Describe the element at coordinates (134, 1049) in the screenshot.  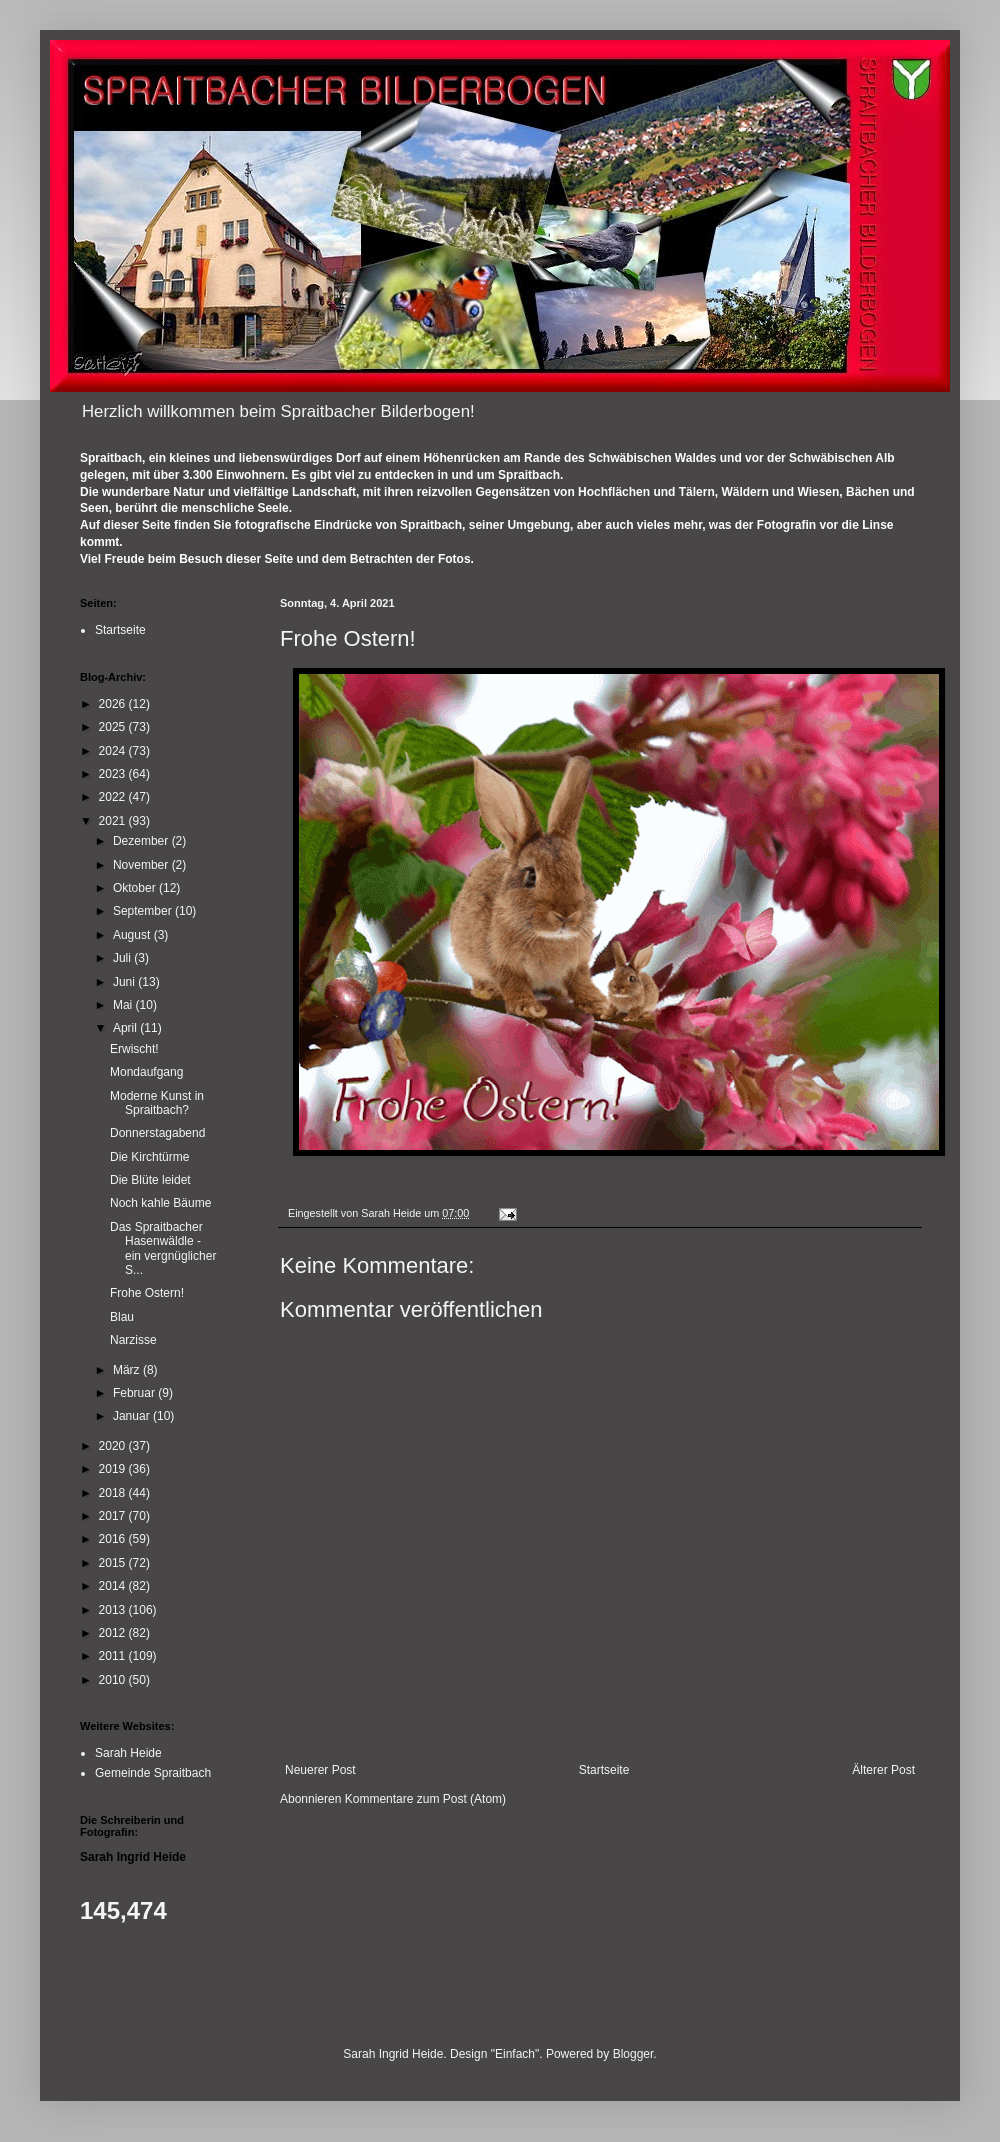
I see `Erwischt!` at that location.